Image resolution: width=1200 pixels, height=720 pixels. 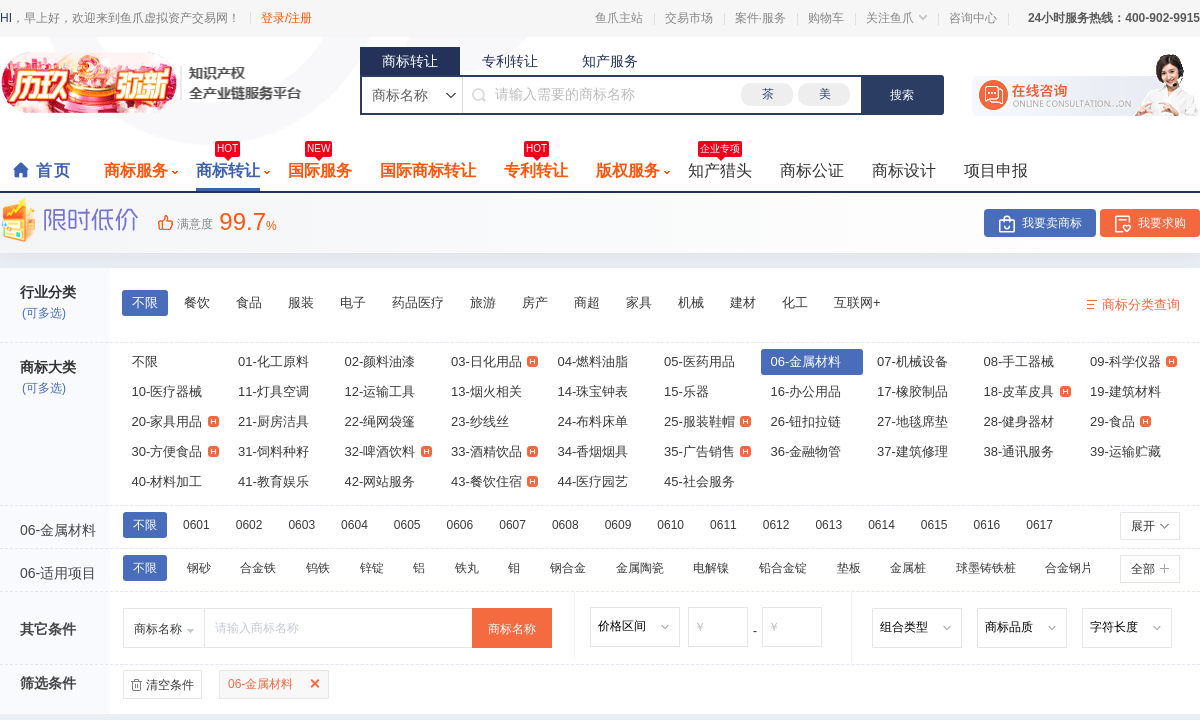 What do you see at coordinates (987, 525) in the screenshot?
I see `0616` at bounding box center [987, 525].